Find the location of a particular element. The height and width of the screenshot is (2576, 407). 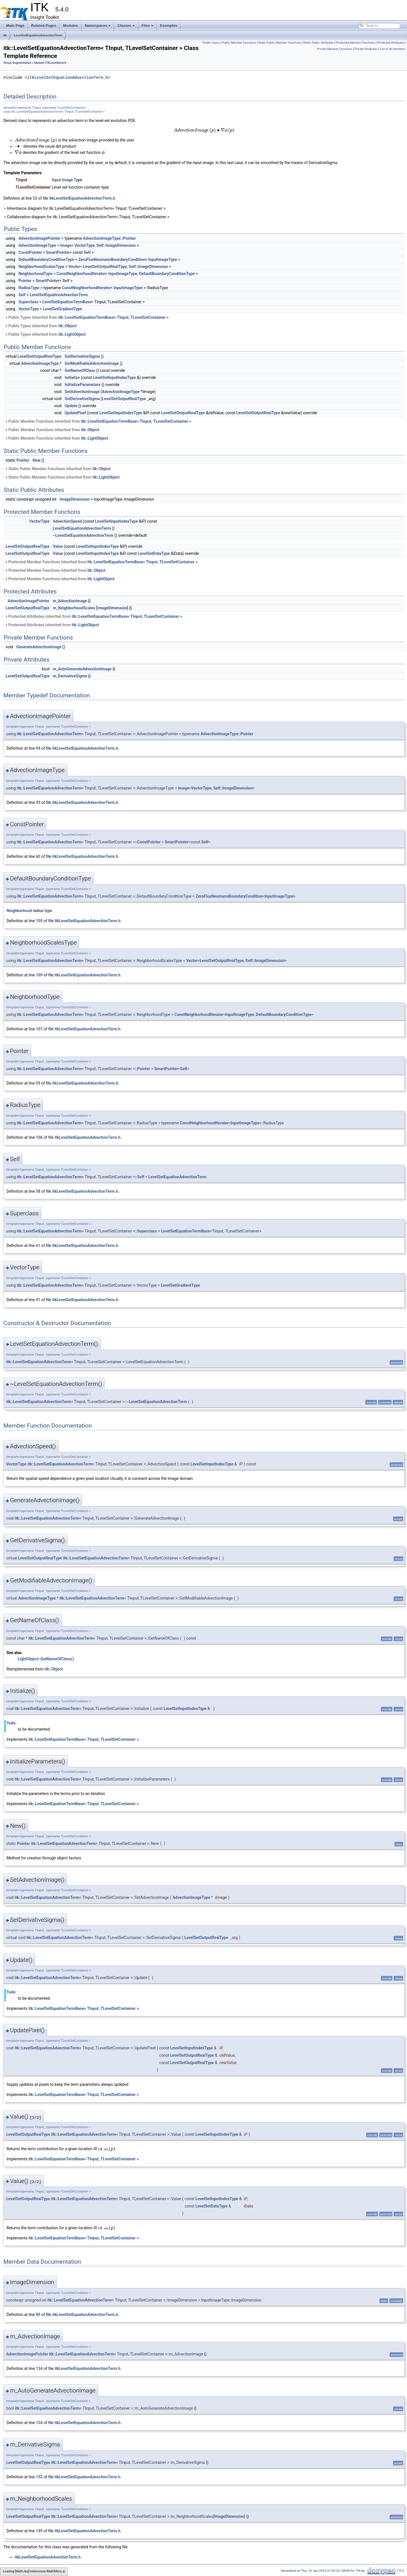

105 is located at coordinates (39, 921).